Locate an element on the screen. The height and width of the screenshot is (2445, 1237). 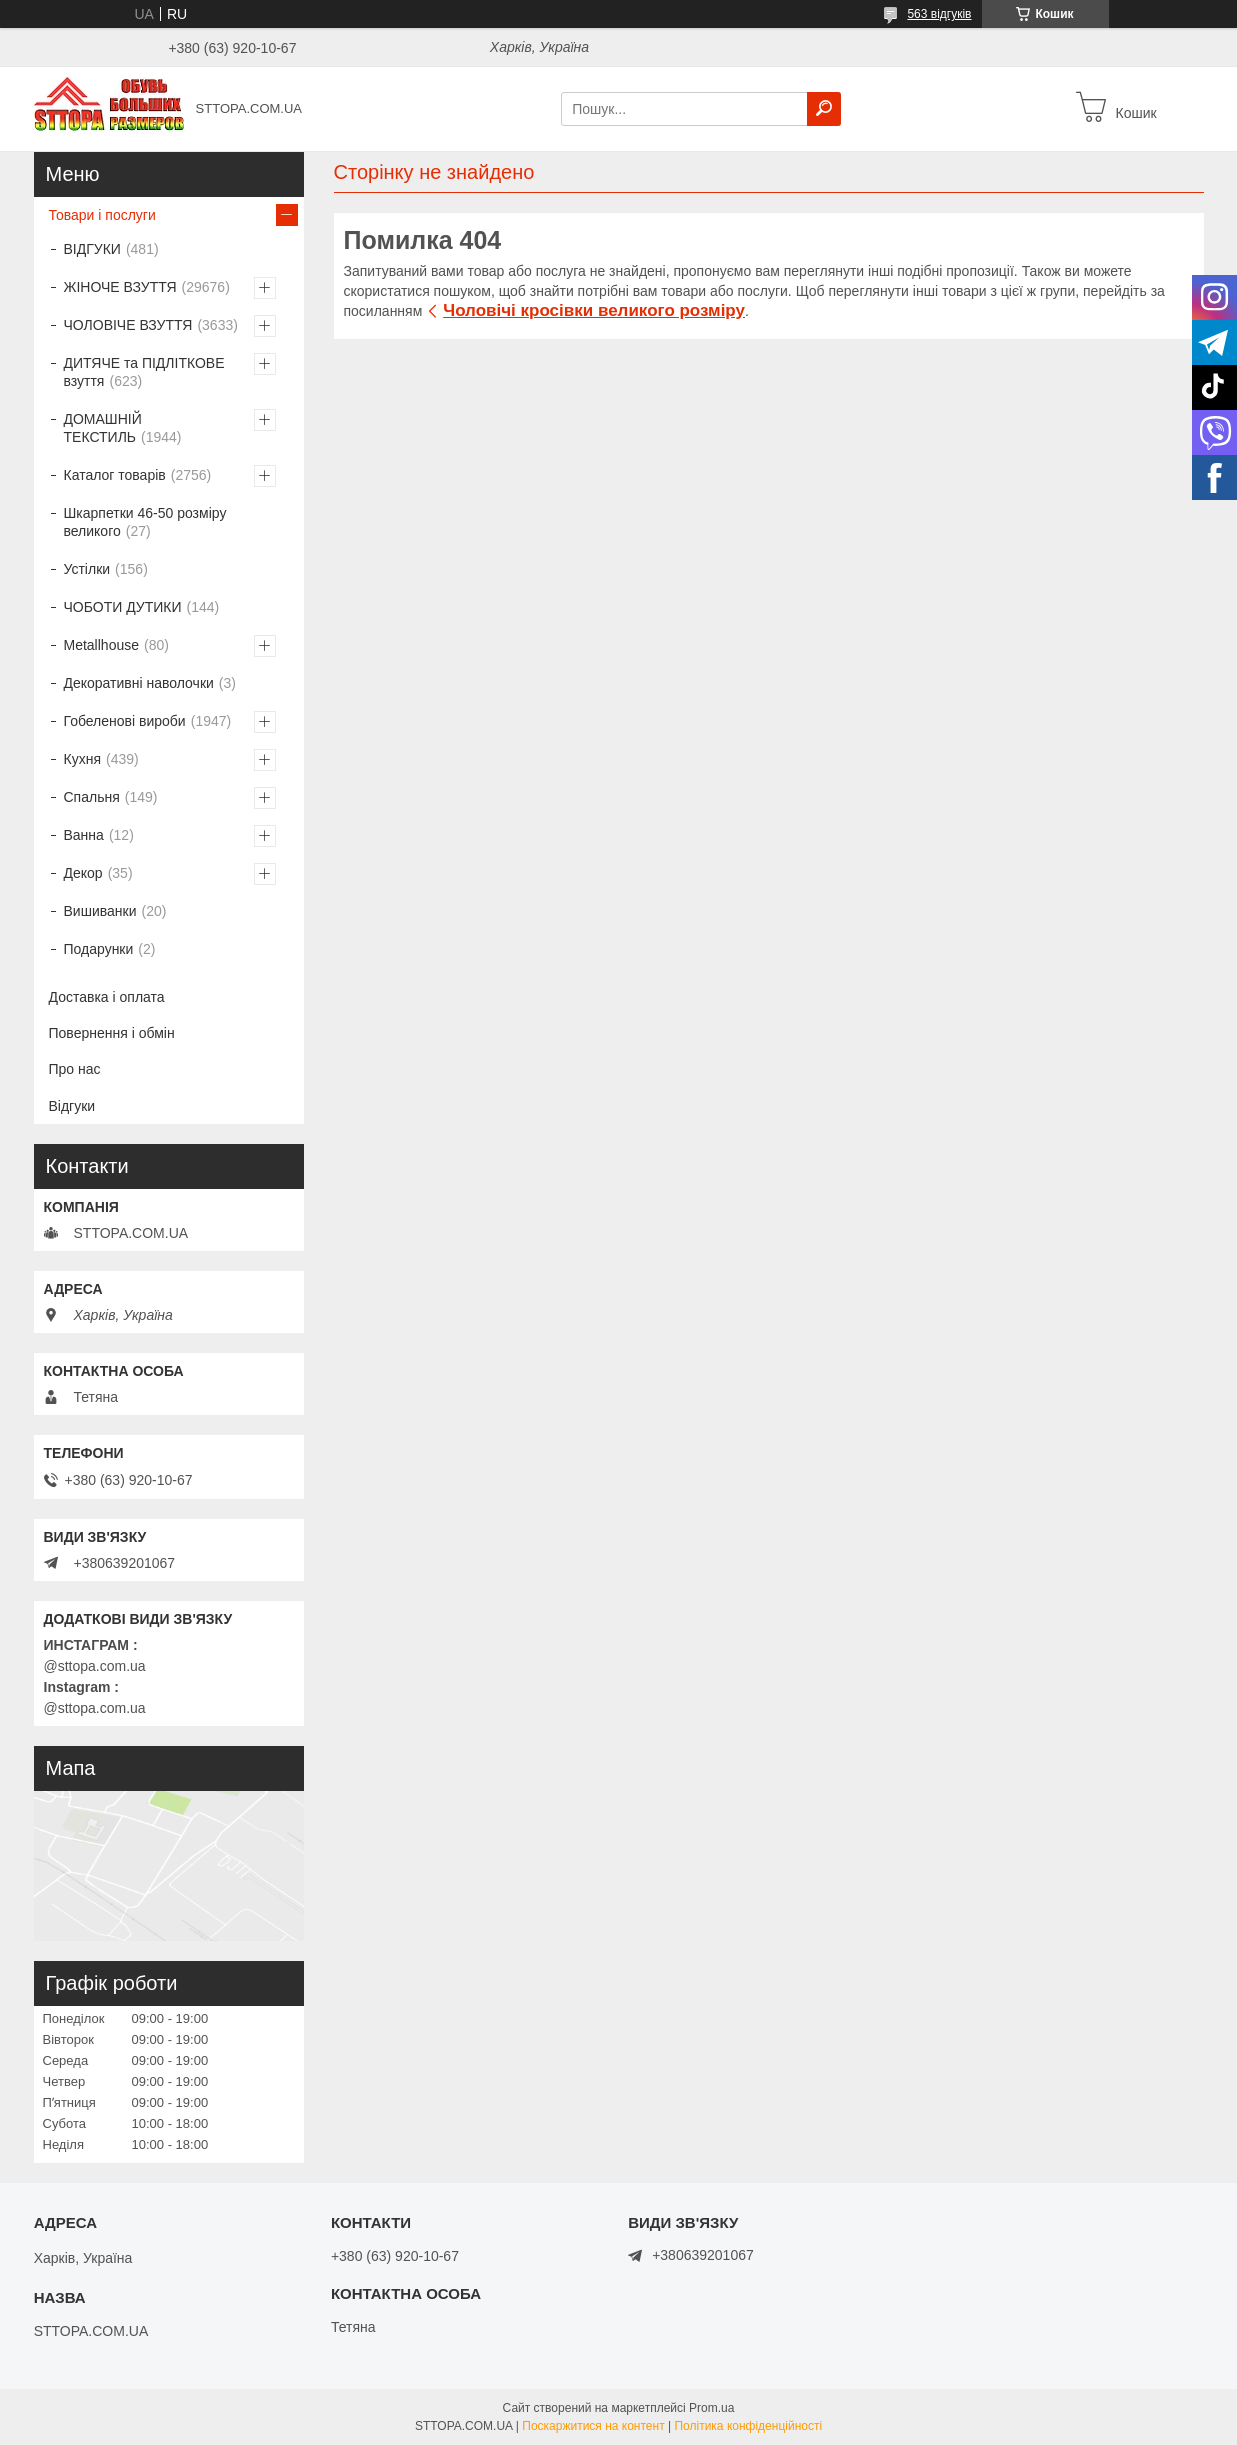
Prom.ua is located at coordinates (711, 2408).